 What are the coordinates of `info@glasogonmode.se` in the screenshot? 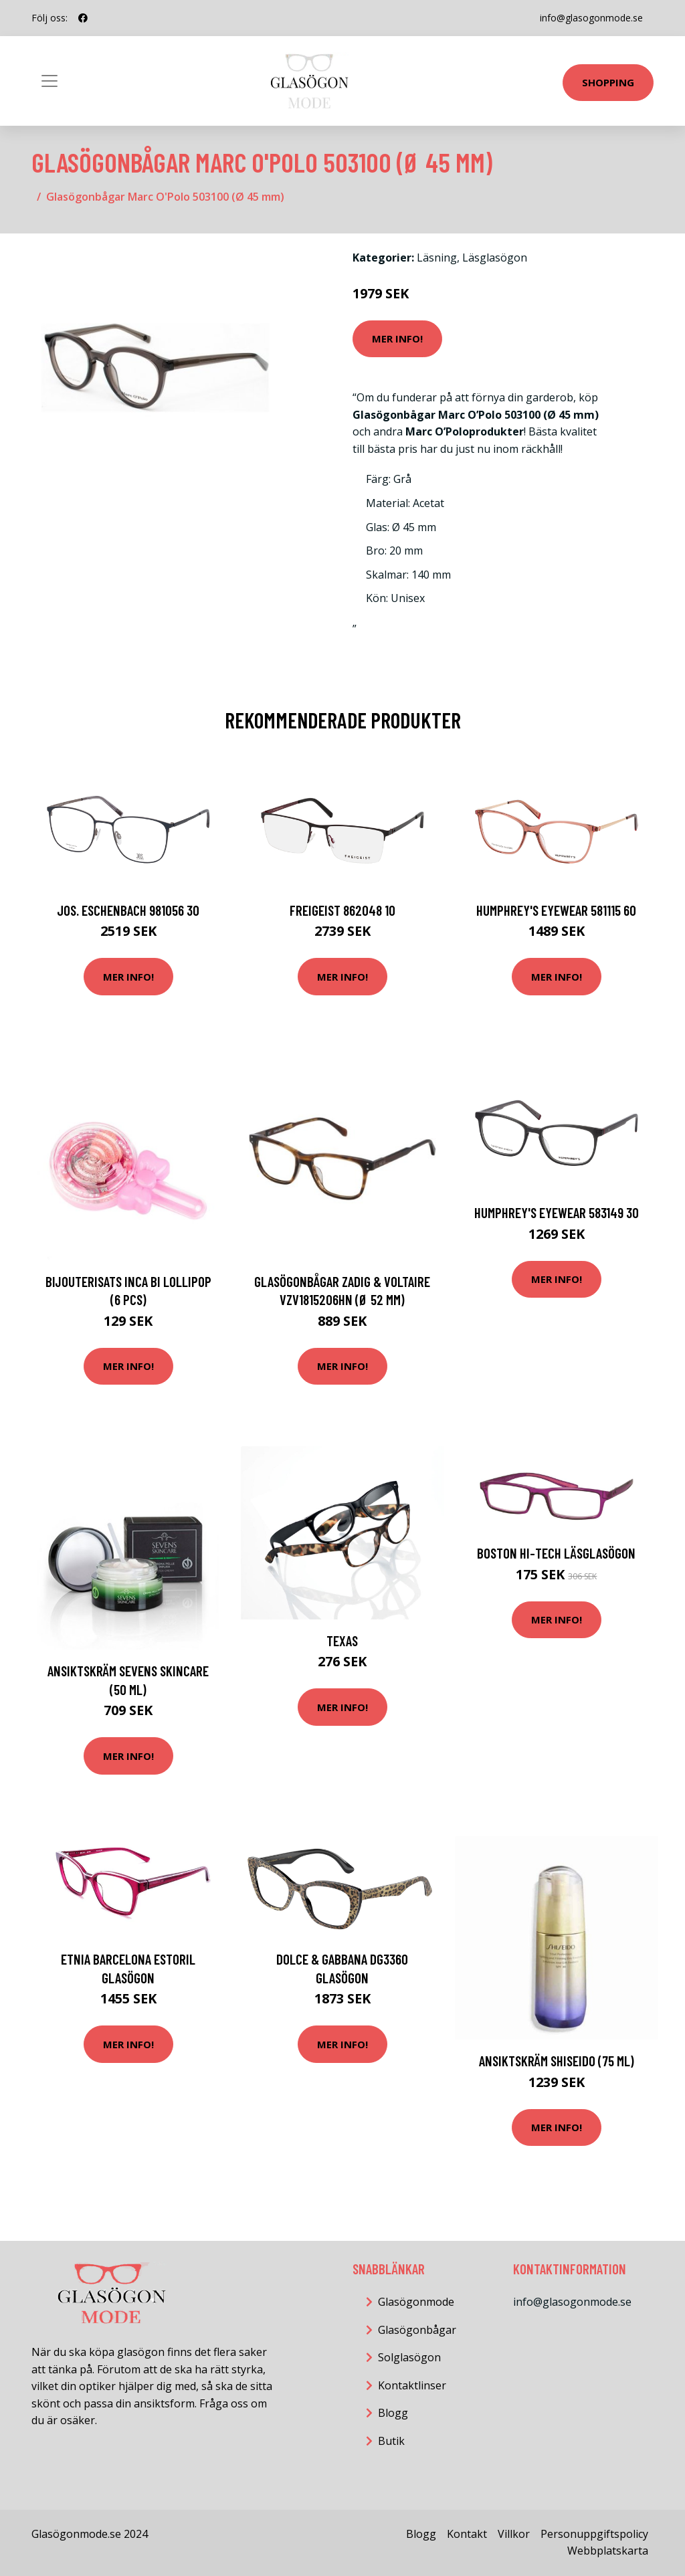 It's located at (591, 17).